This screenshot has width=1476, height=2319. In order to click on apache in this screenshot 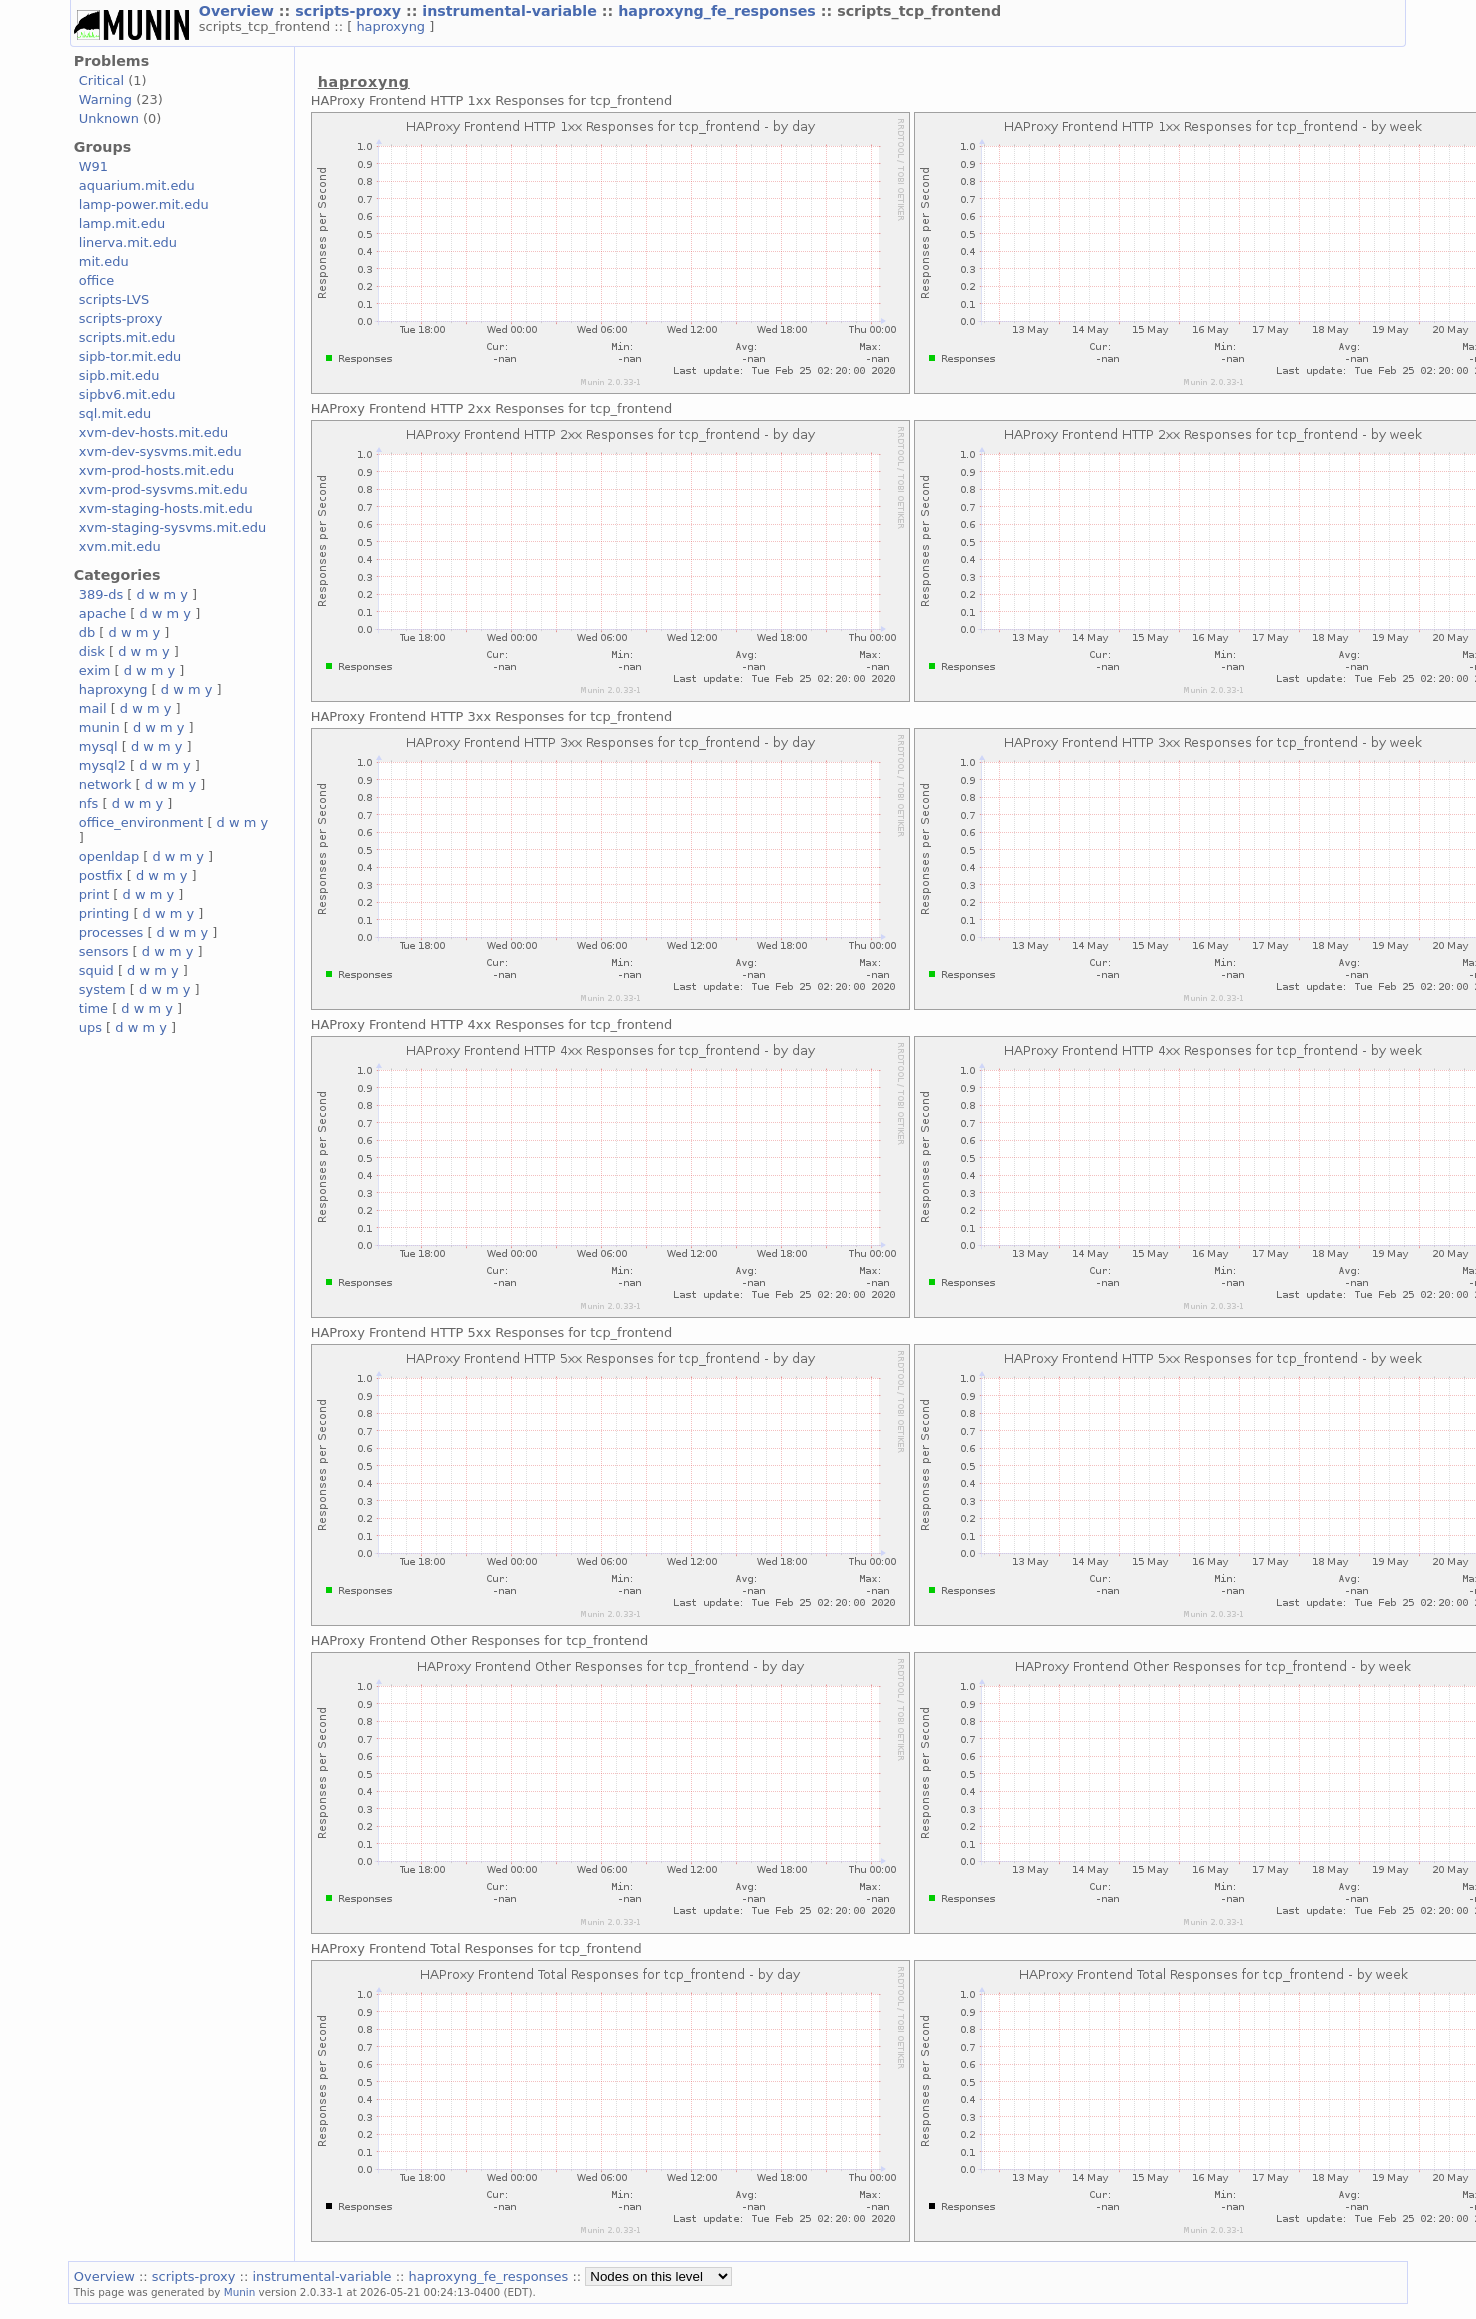, I will do `click(102, 613)`.